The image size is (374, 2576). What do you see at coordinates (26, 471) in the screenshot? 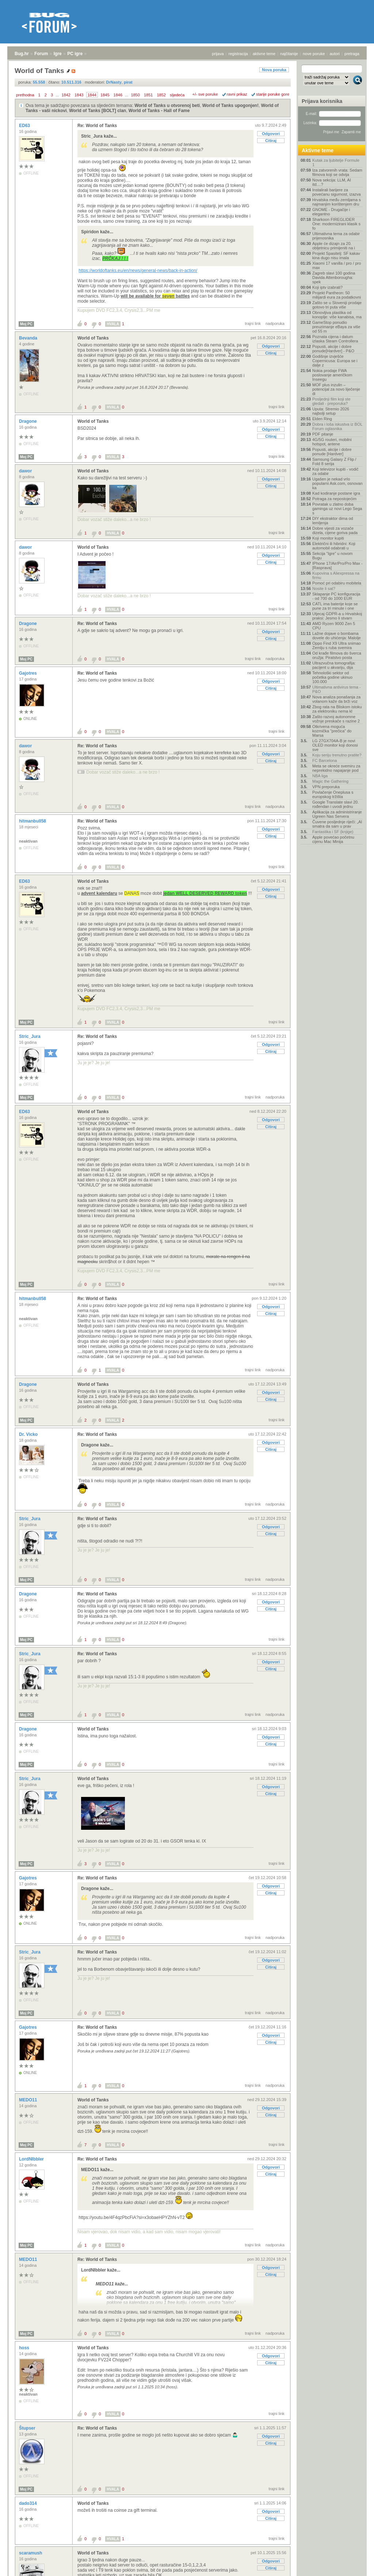
I see `dawor` at bounding box center [26, 471].